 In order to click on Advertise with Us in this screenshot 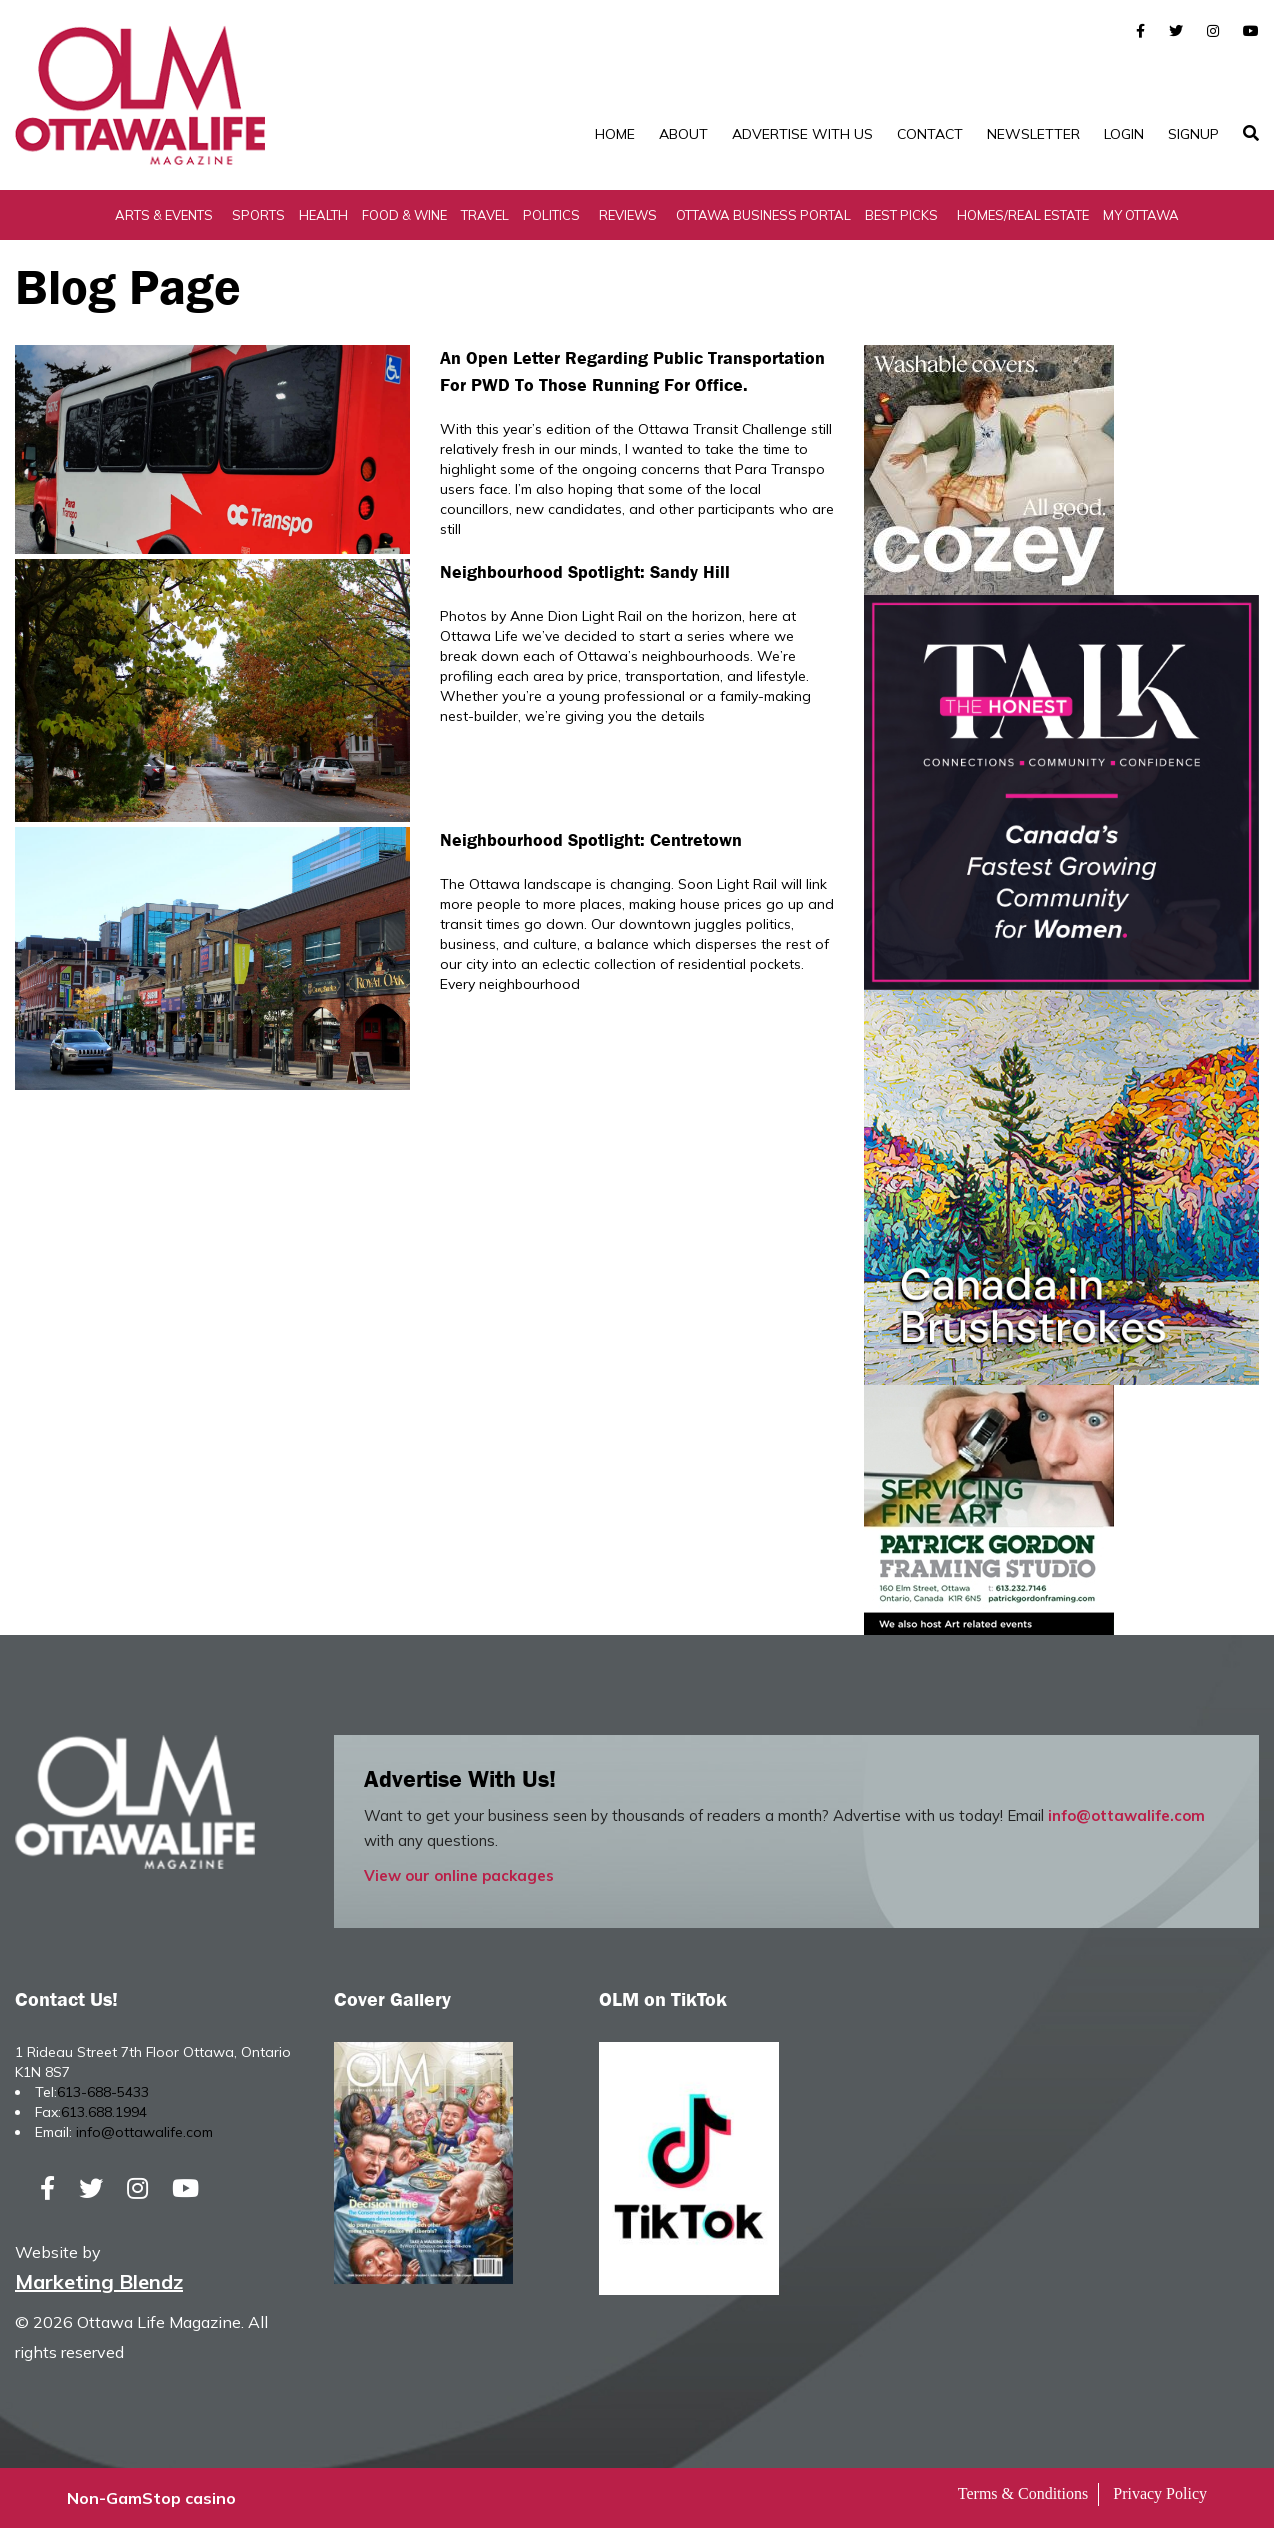, I will do `click(802, 134)`.